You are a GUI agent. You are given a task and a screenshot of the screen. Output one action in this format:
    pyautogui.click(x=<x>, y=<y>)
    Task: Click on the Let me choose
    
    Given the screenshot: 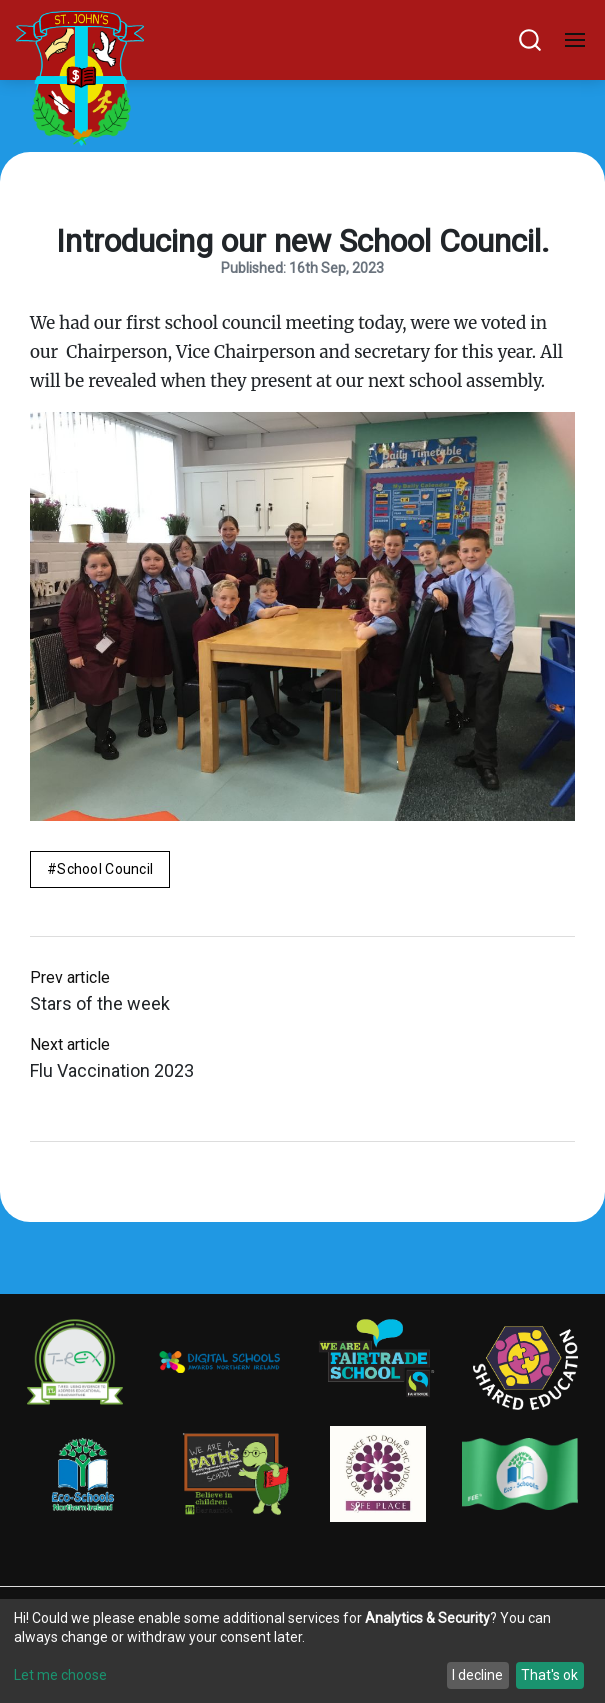 What is the action you would take?
    pyautogui.click(x=60, y=1675)
    